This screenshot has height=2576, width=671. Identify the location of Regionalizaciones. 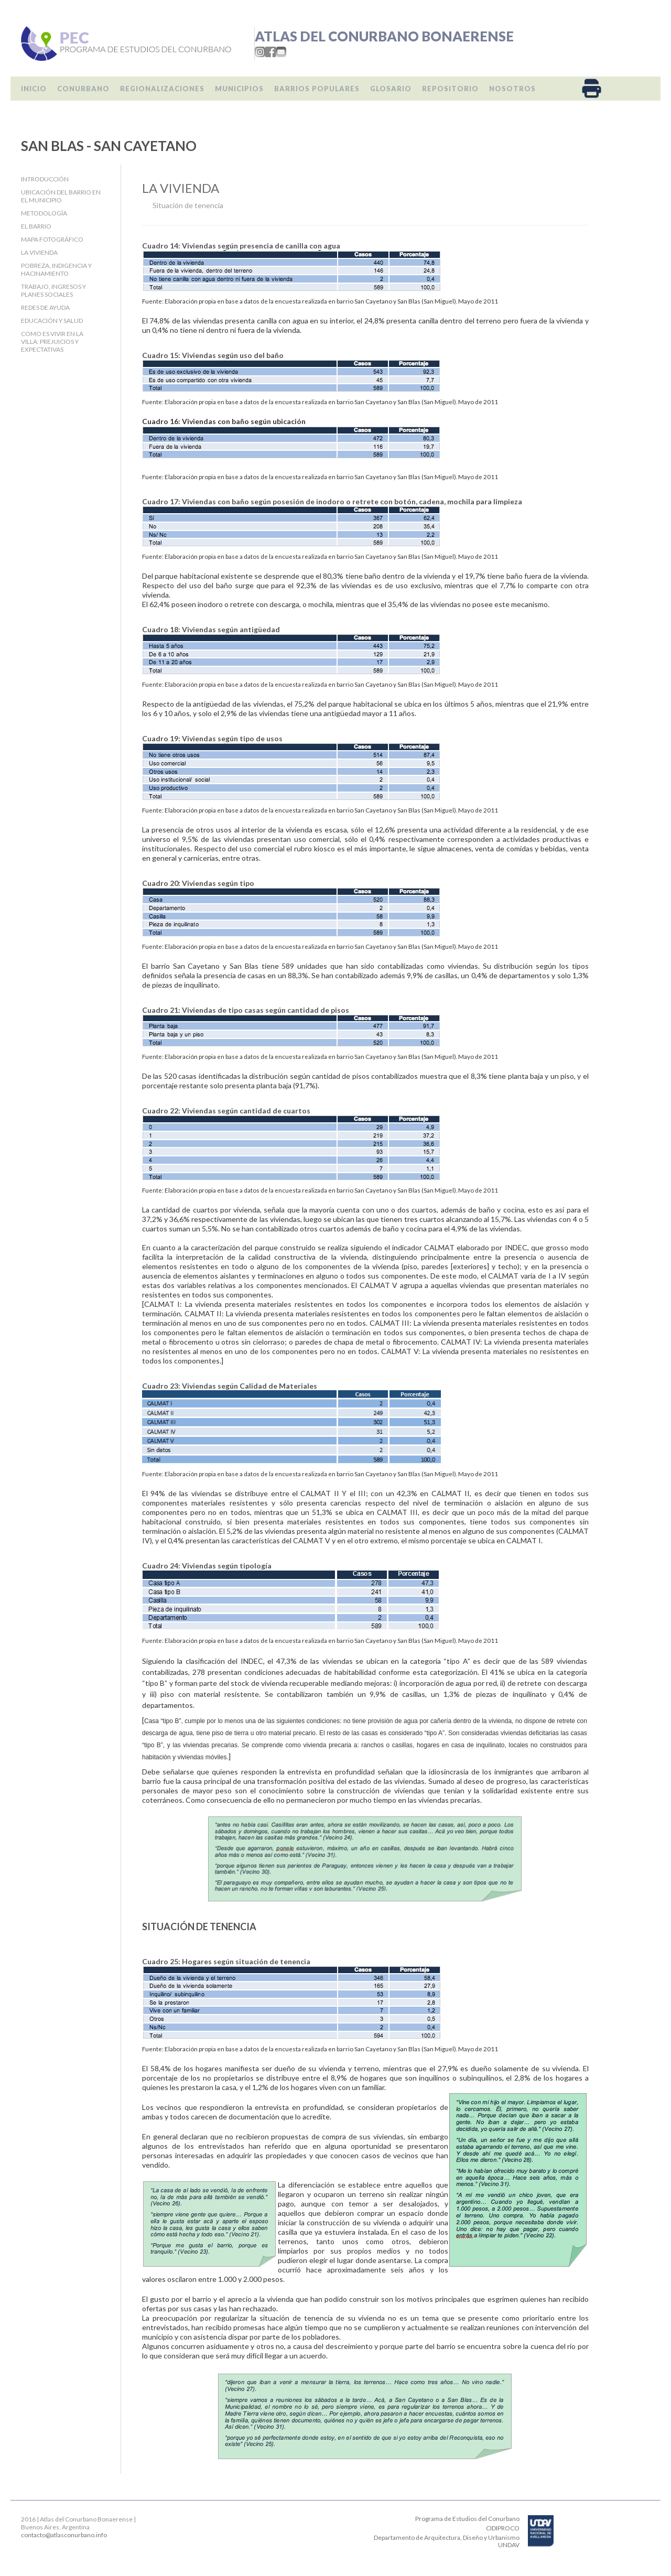
(162, 88).